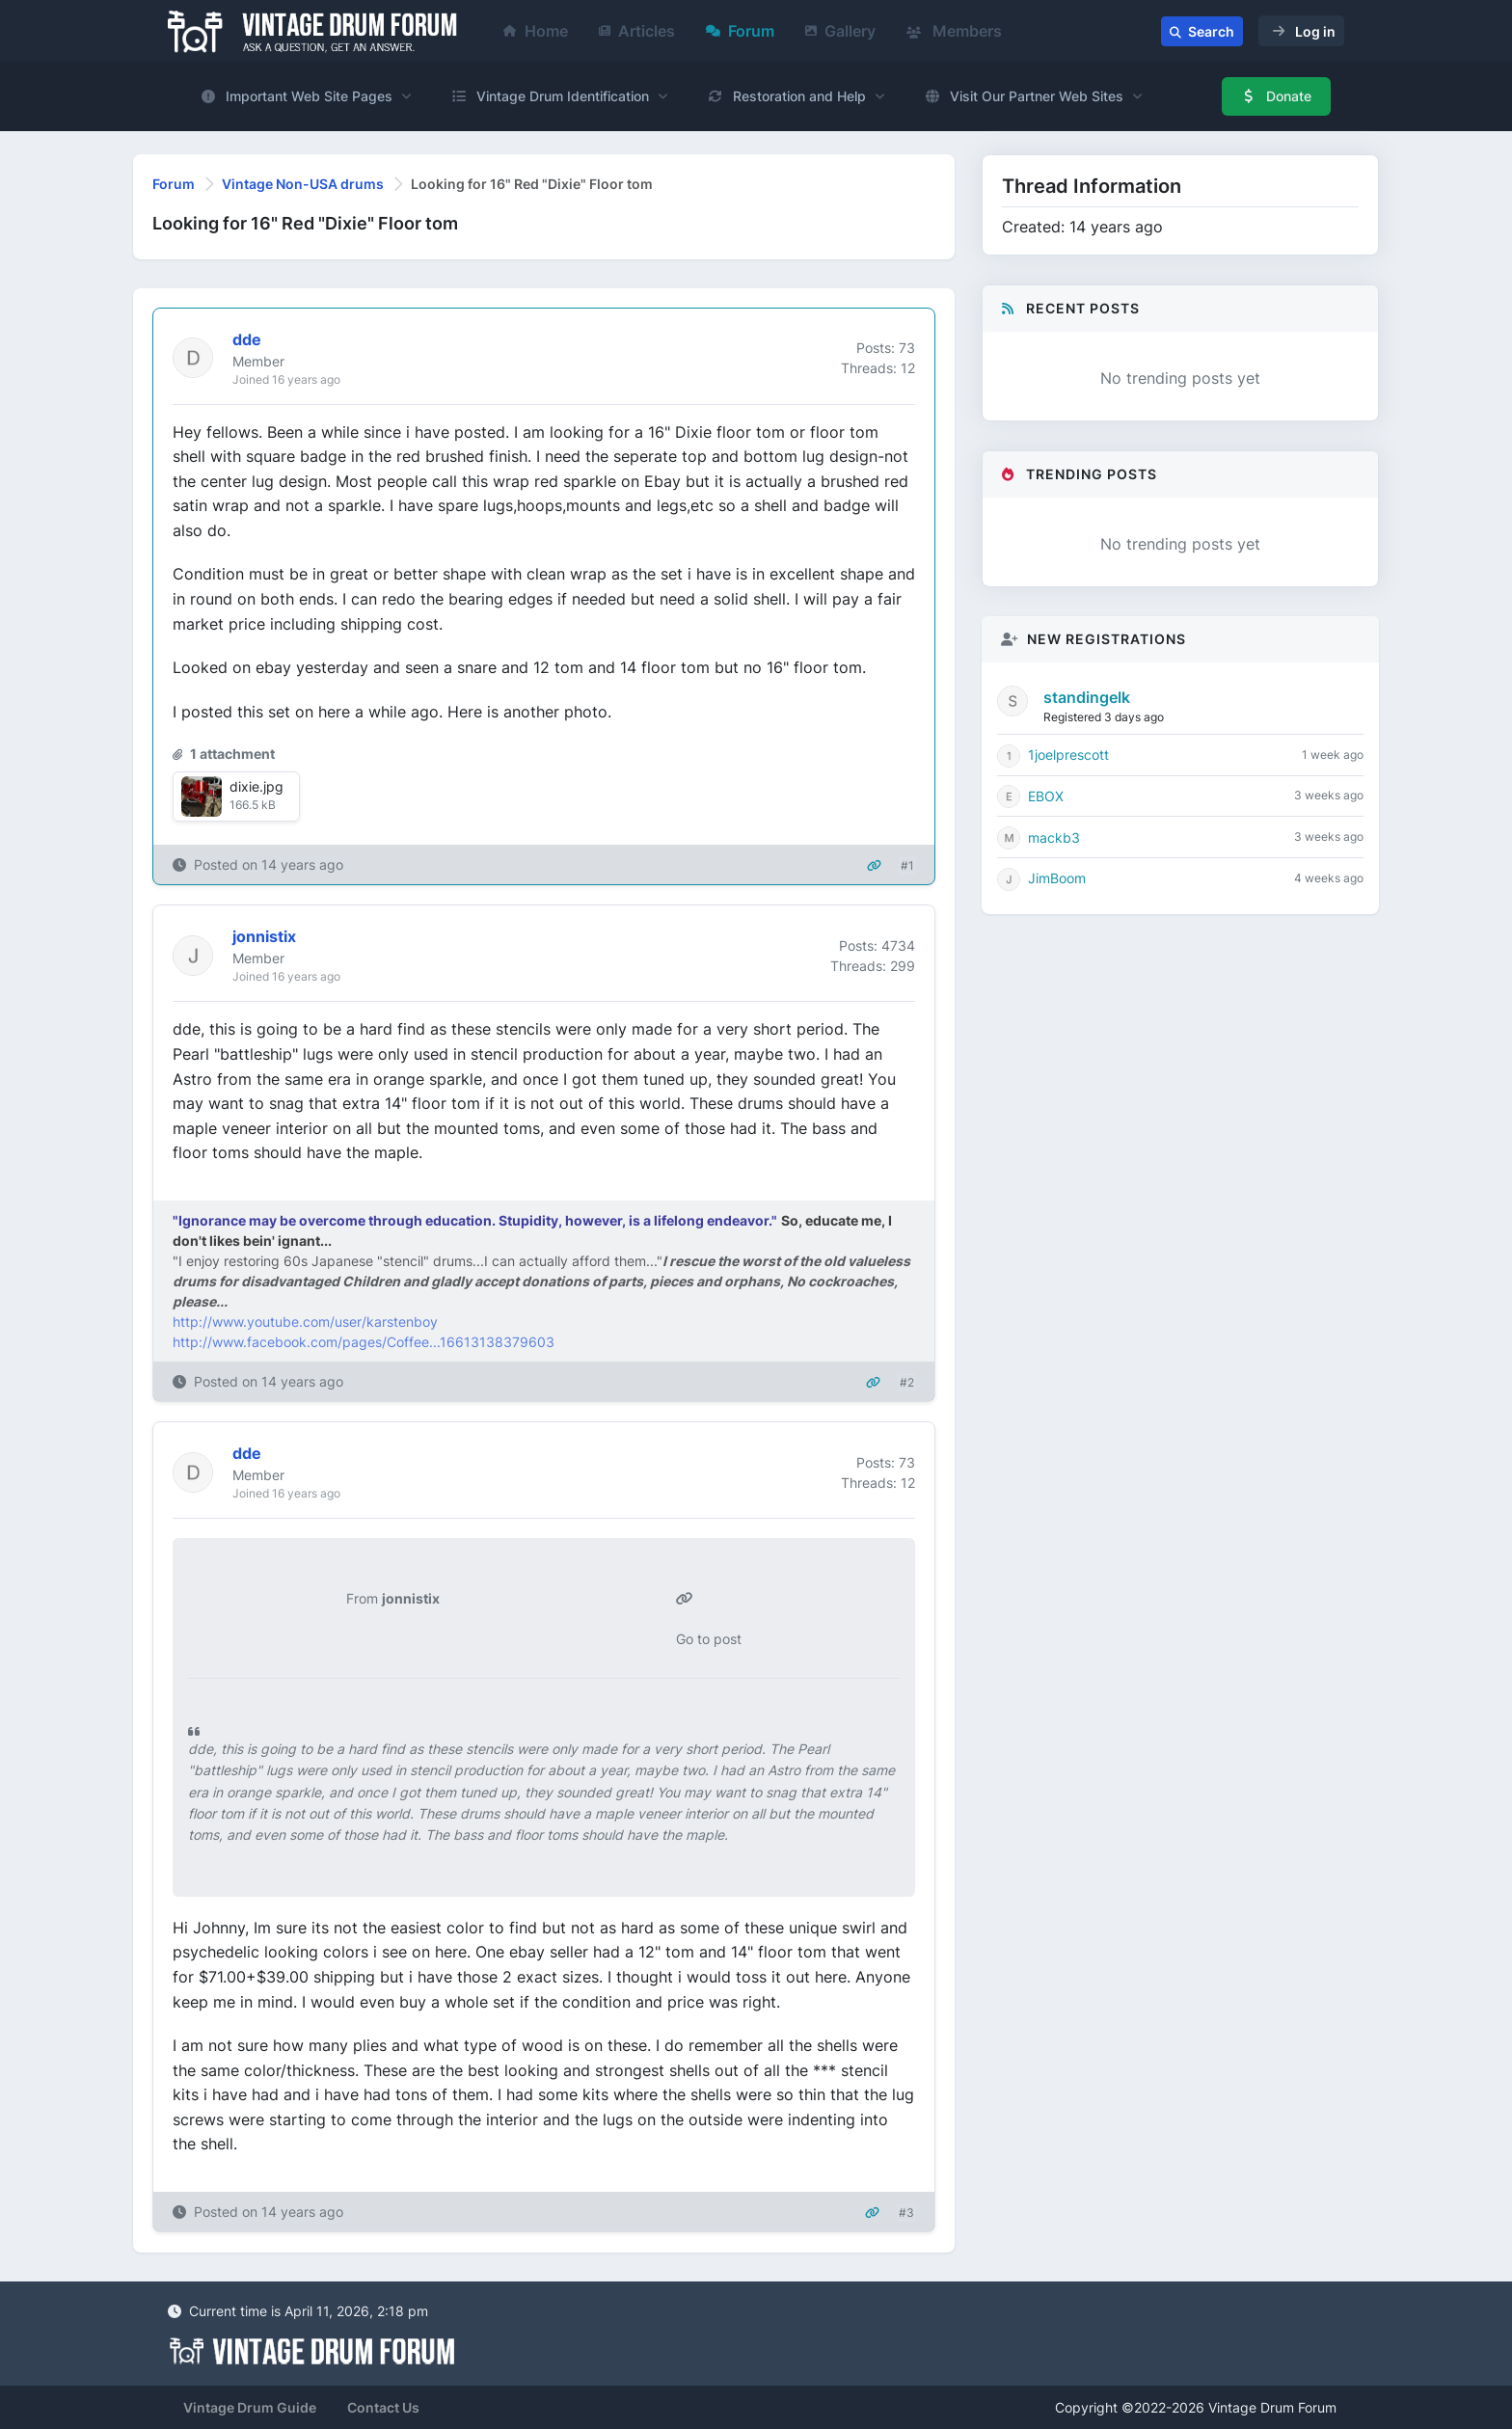 The height and width of the screenshot is (2429, 1512). What do you see at coordinates (1086, 697) in the screenshot?
I see `standingelk` at bounding box center [1086, 697].